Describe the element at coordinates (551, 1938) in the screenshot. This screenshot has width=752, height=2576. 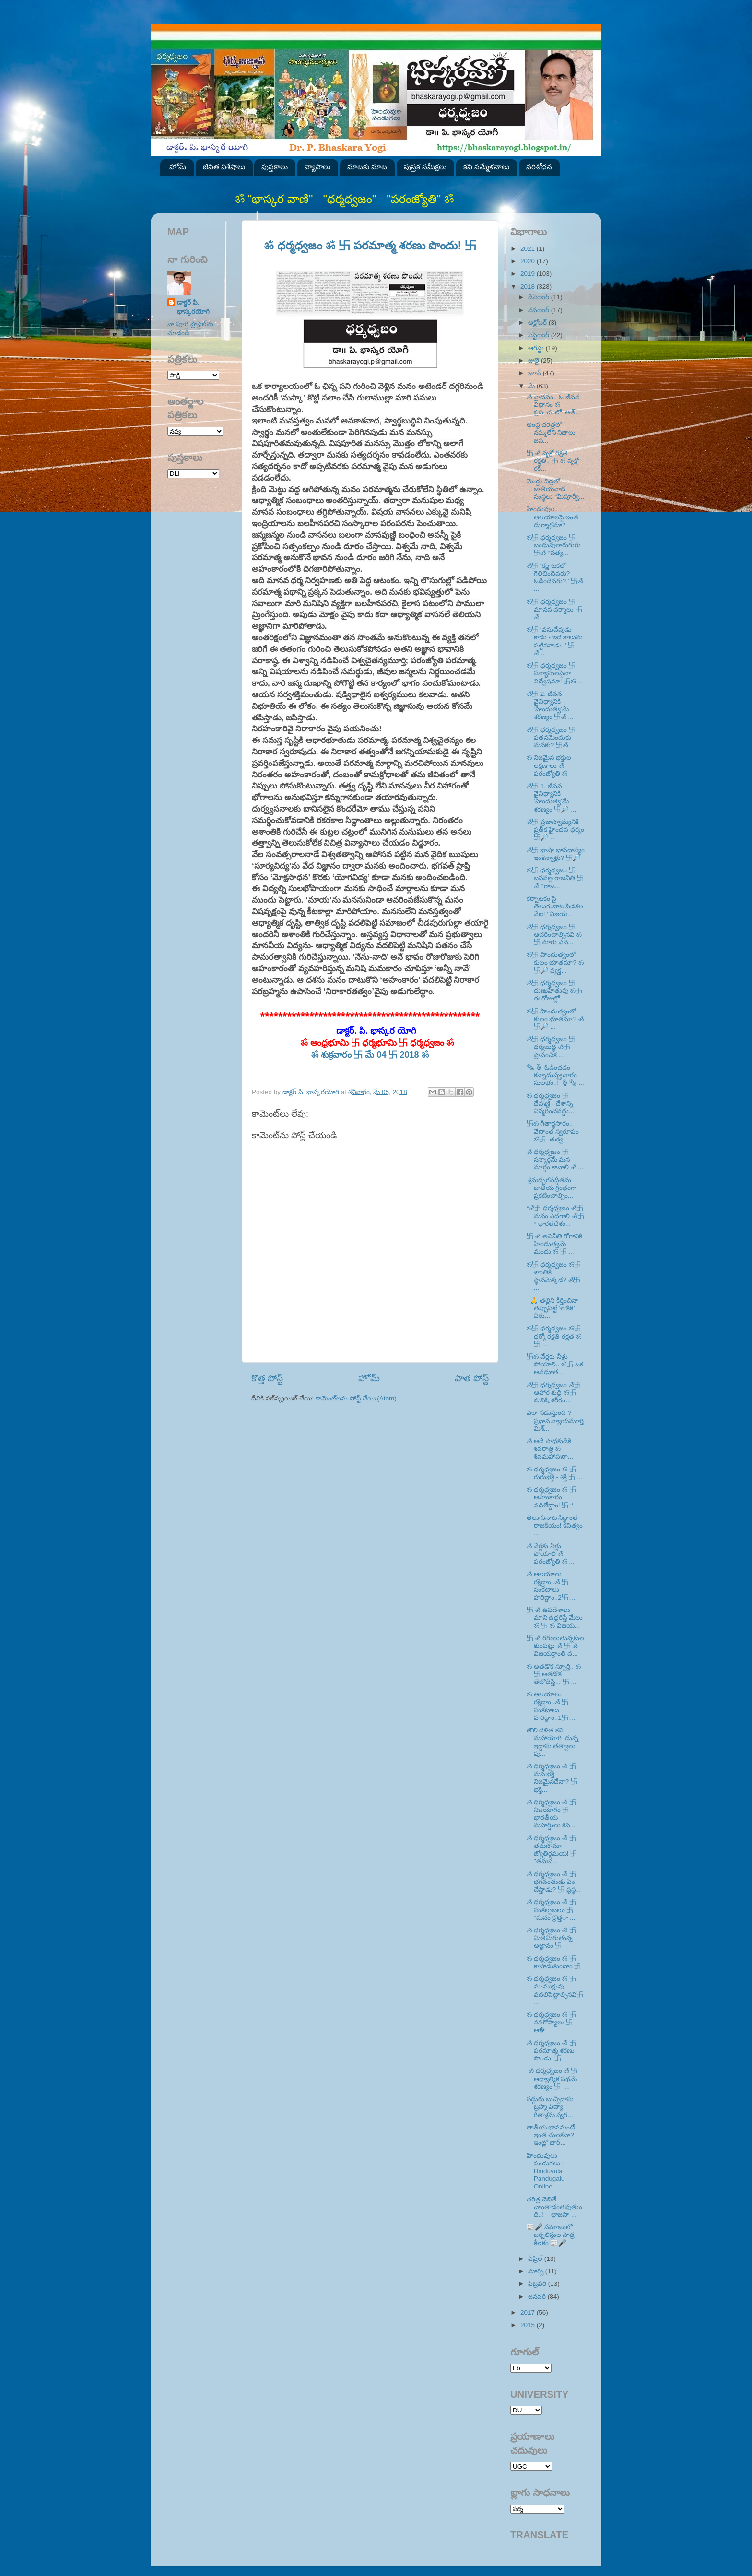
I see `ॐ ధర్మధ్వజం ॐ 卐 మితిమీరుతున్న అజ్ఞానం 卐` at that location.